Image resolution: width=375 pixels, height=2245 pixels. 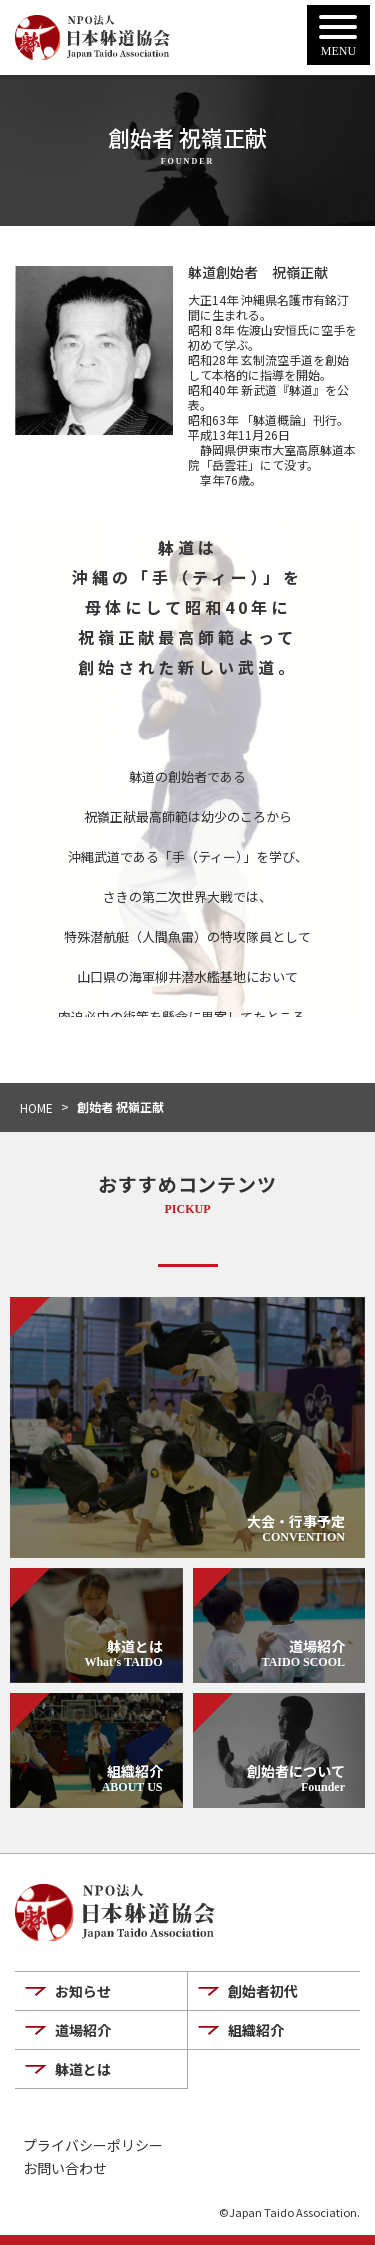 What do you see at coordinates (263, 1991) in the screenshot?
I see `創始者初代` at bounding box center [263, 1991].